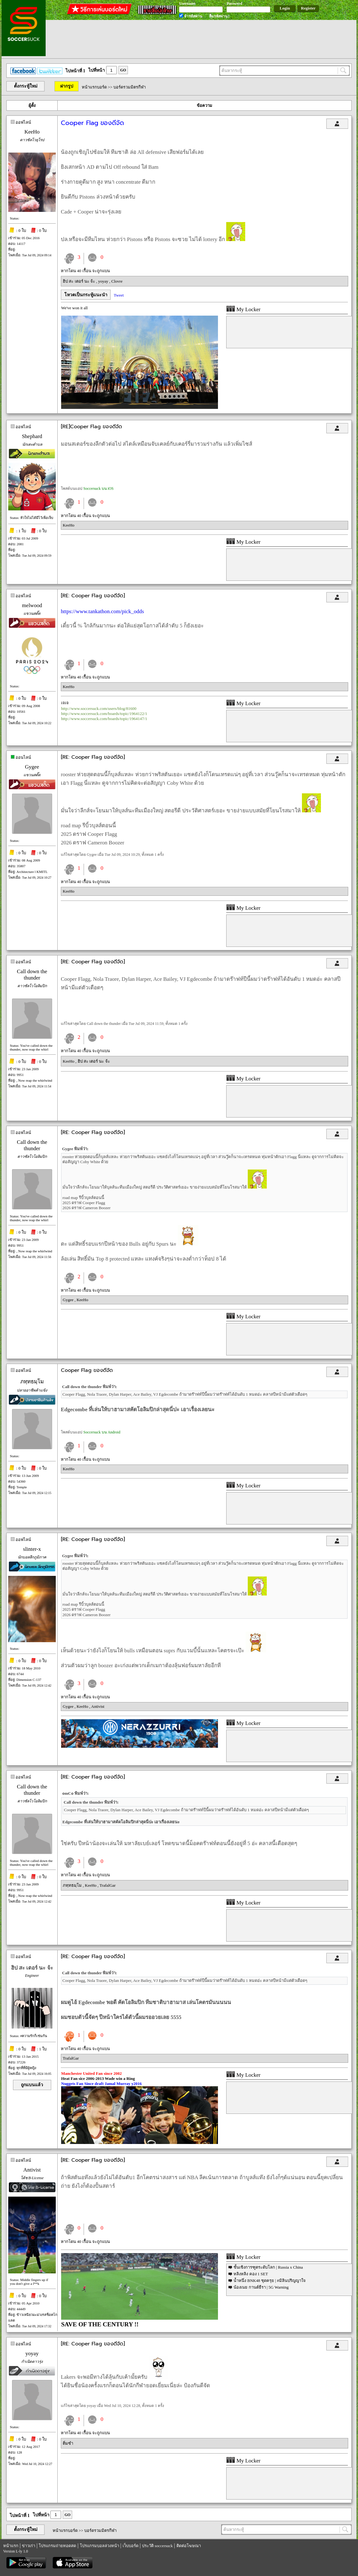  Describe the element at coordinates (32, 605) in the screenshot. I see `melwood` at that location.